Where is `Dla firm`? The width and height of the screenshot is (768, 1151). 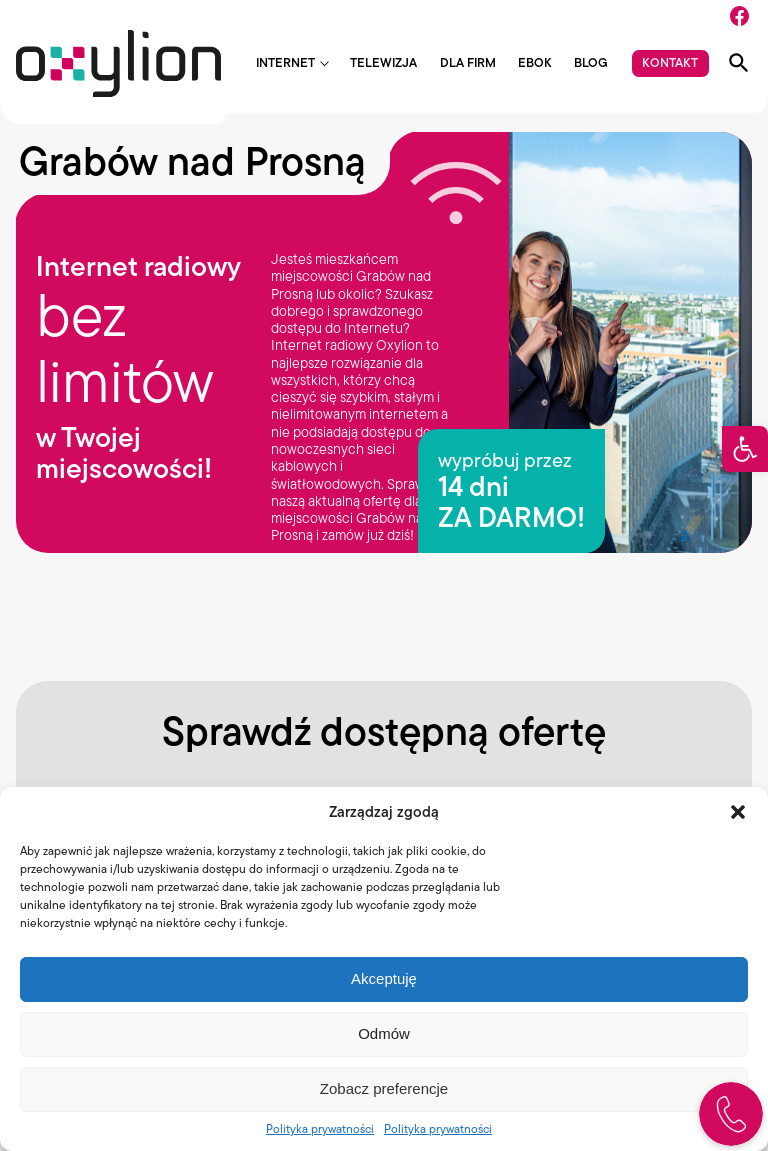 Dla firm is located at coordinates (468, 63).